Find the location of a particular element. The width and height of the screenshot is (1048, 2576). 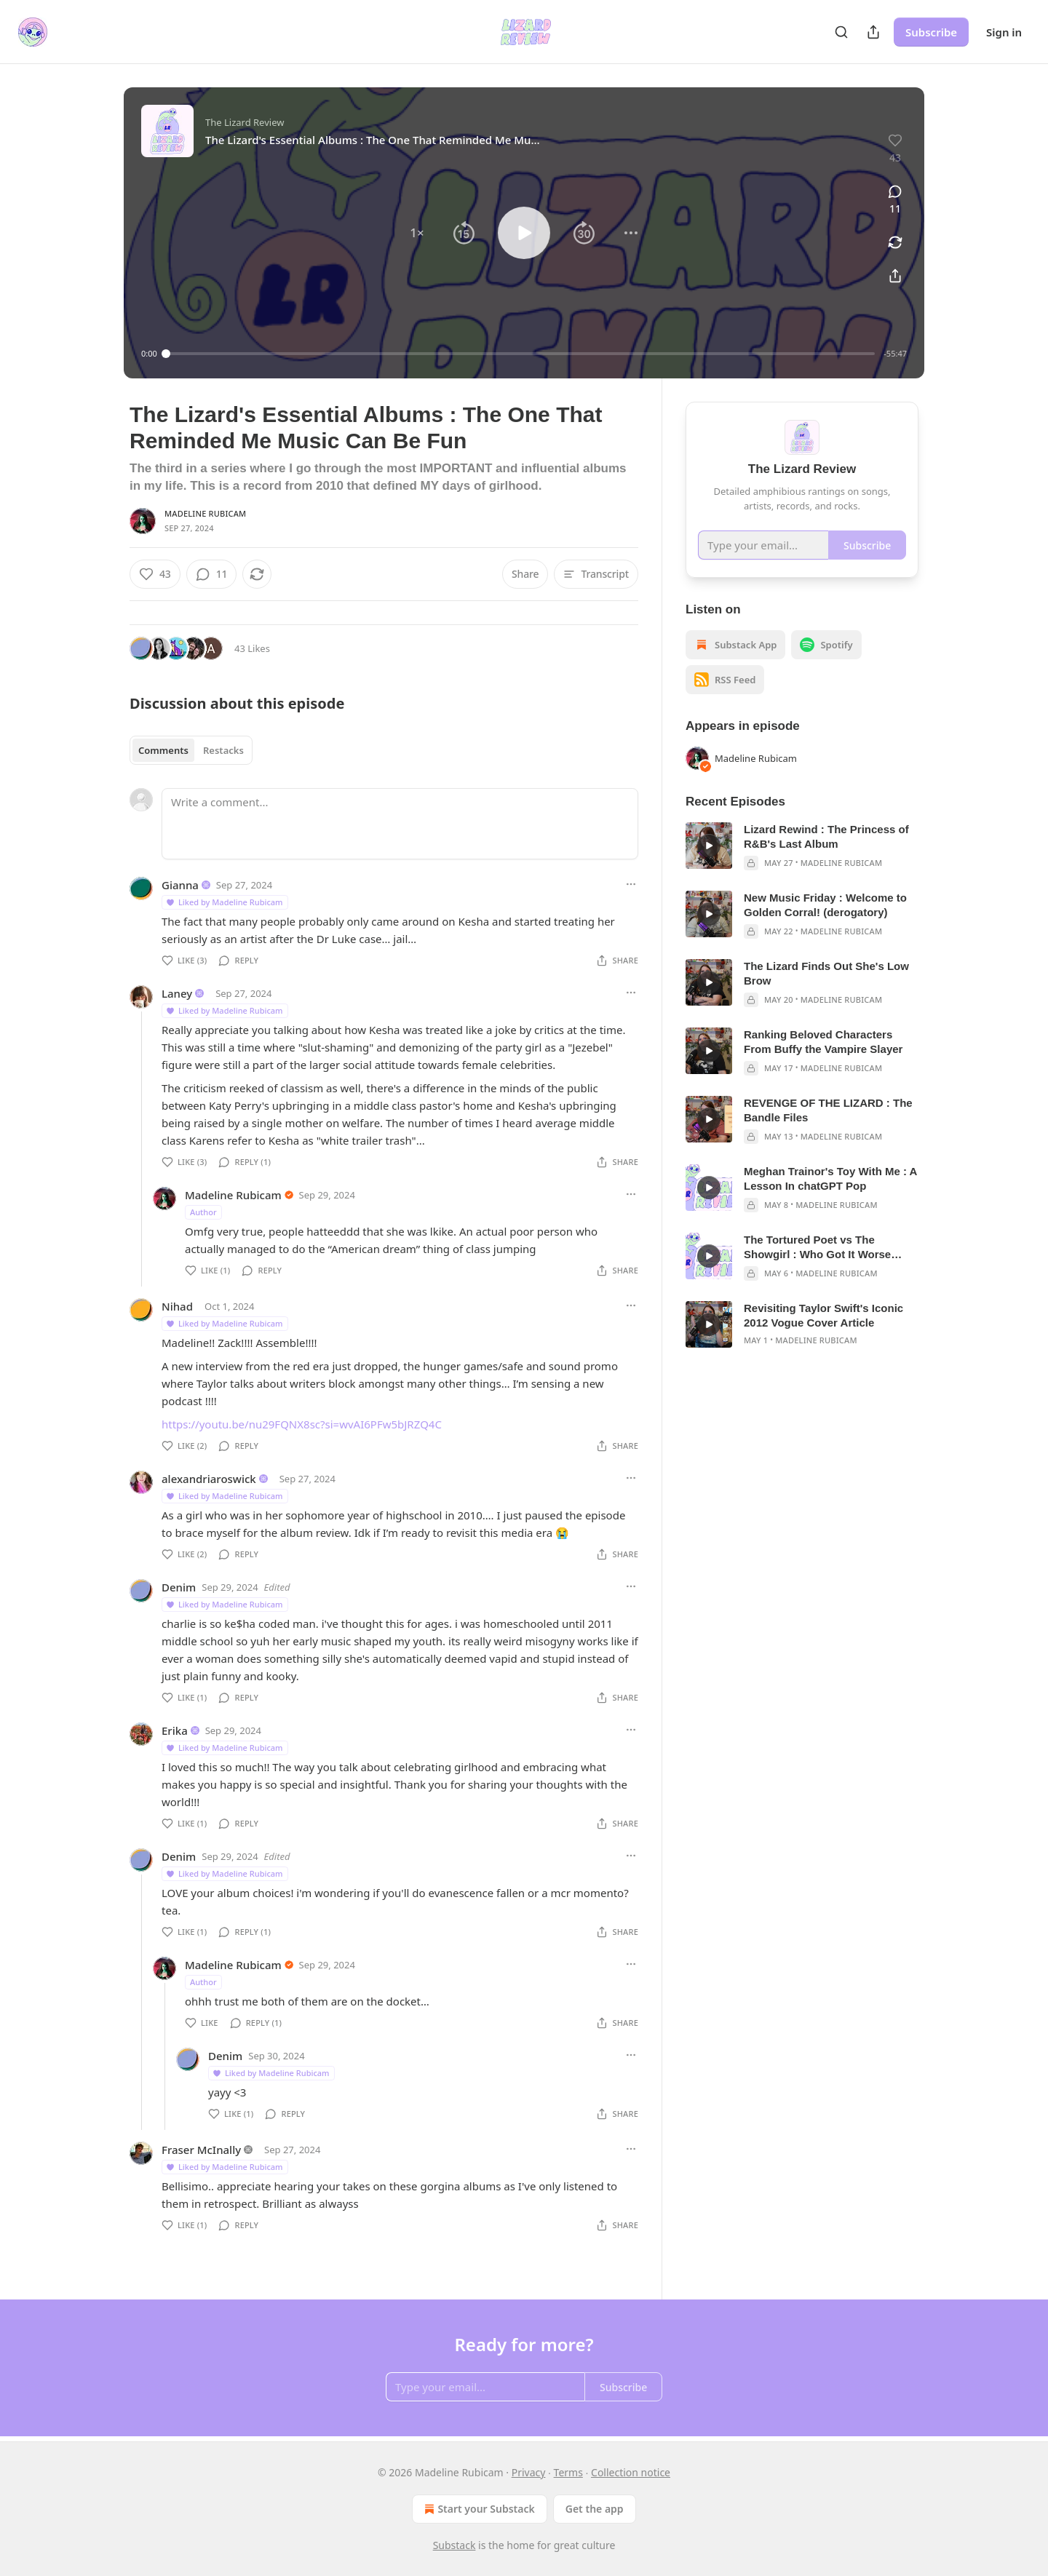

[Share Publication] is located at coordinates (873, 32).